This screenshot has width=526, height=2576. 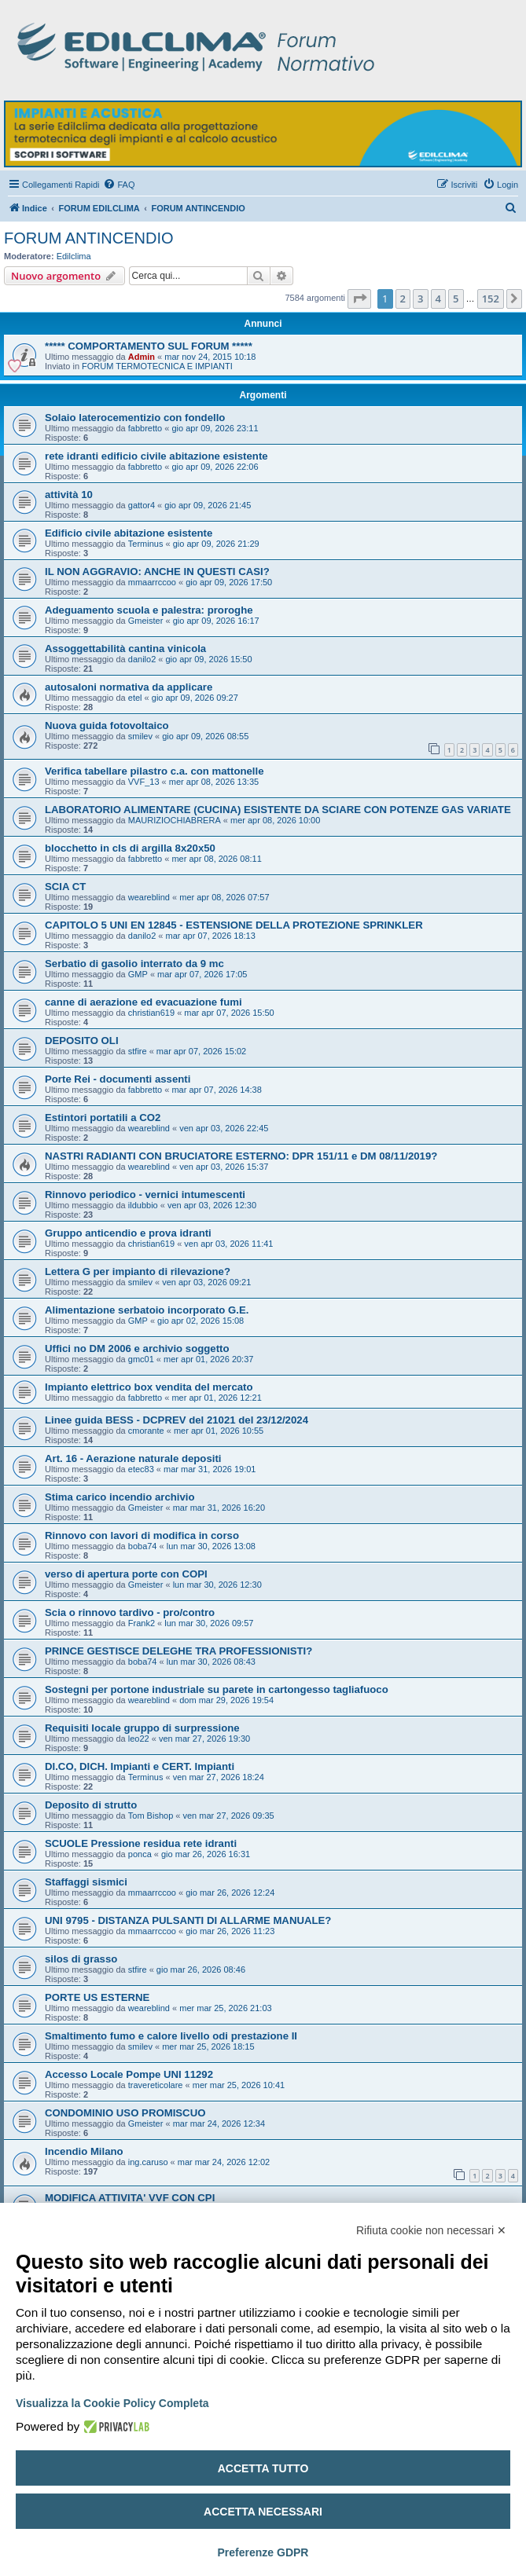 I want to click on NASTRI RADIANTI CON BRUCIATORE ESTERNO: DPR 151/11 e DM 08/11/2019?, so click(x=241, y=1156).